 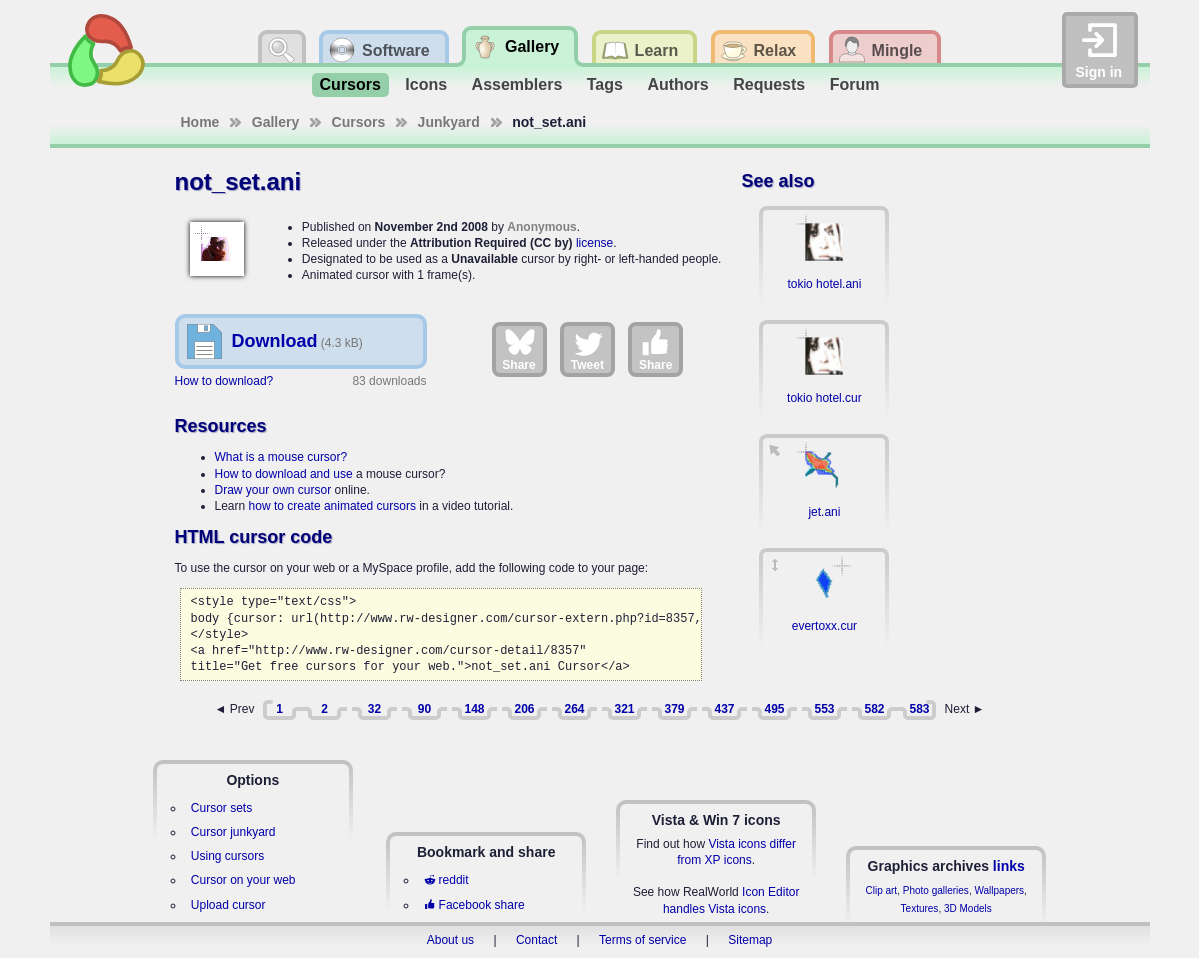 I want to click on Cursor on your web, so click(x=243, y=880).